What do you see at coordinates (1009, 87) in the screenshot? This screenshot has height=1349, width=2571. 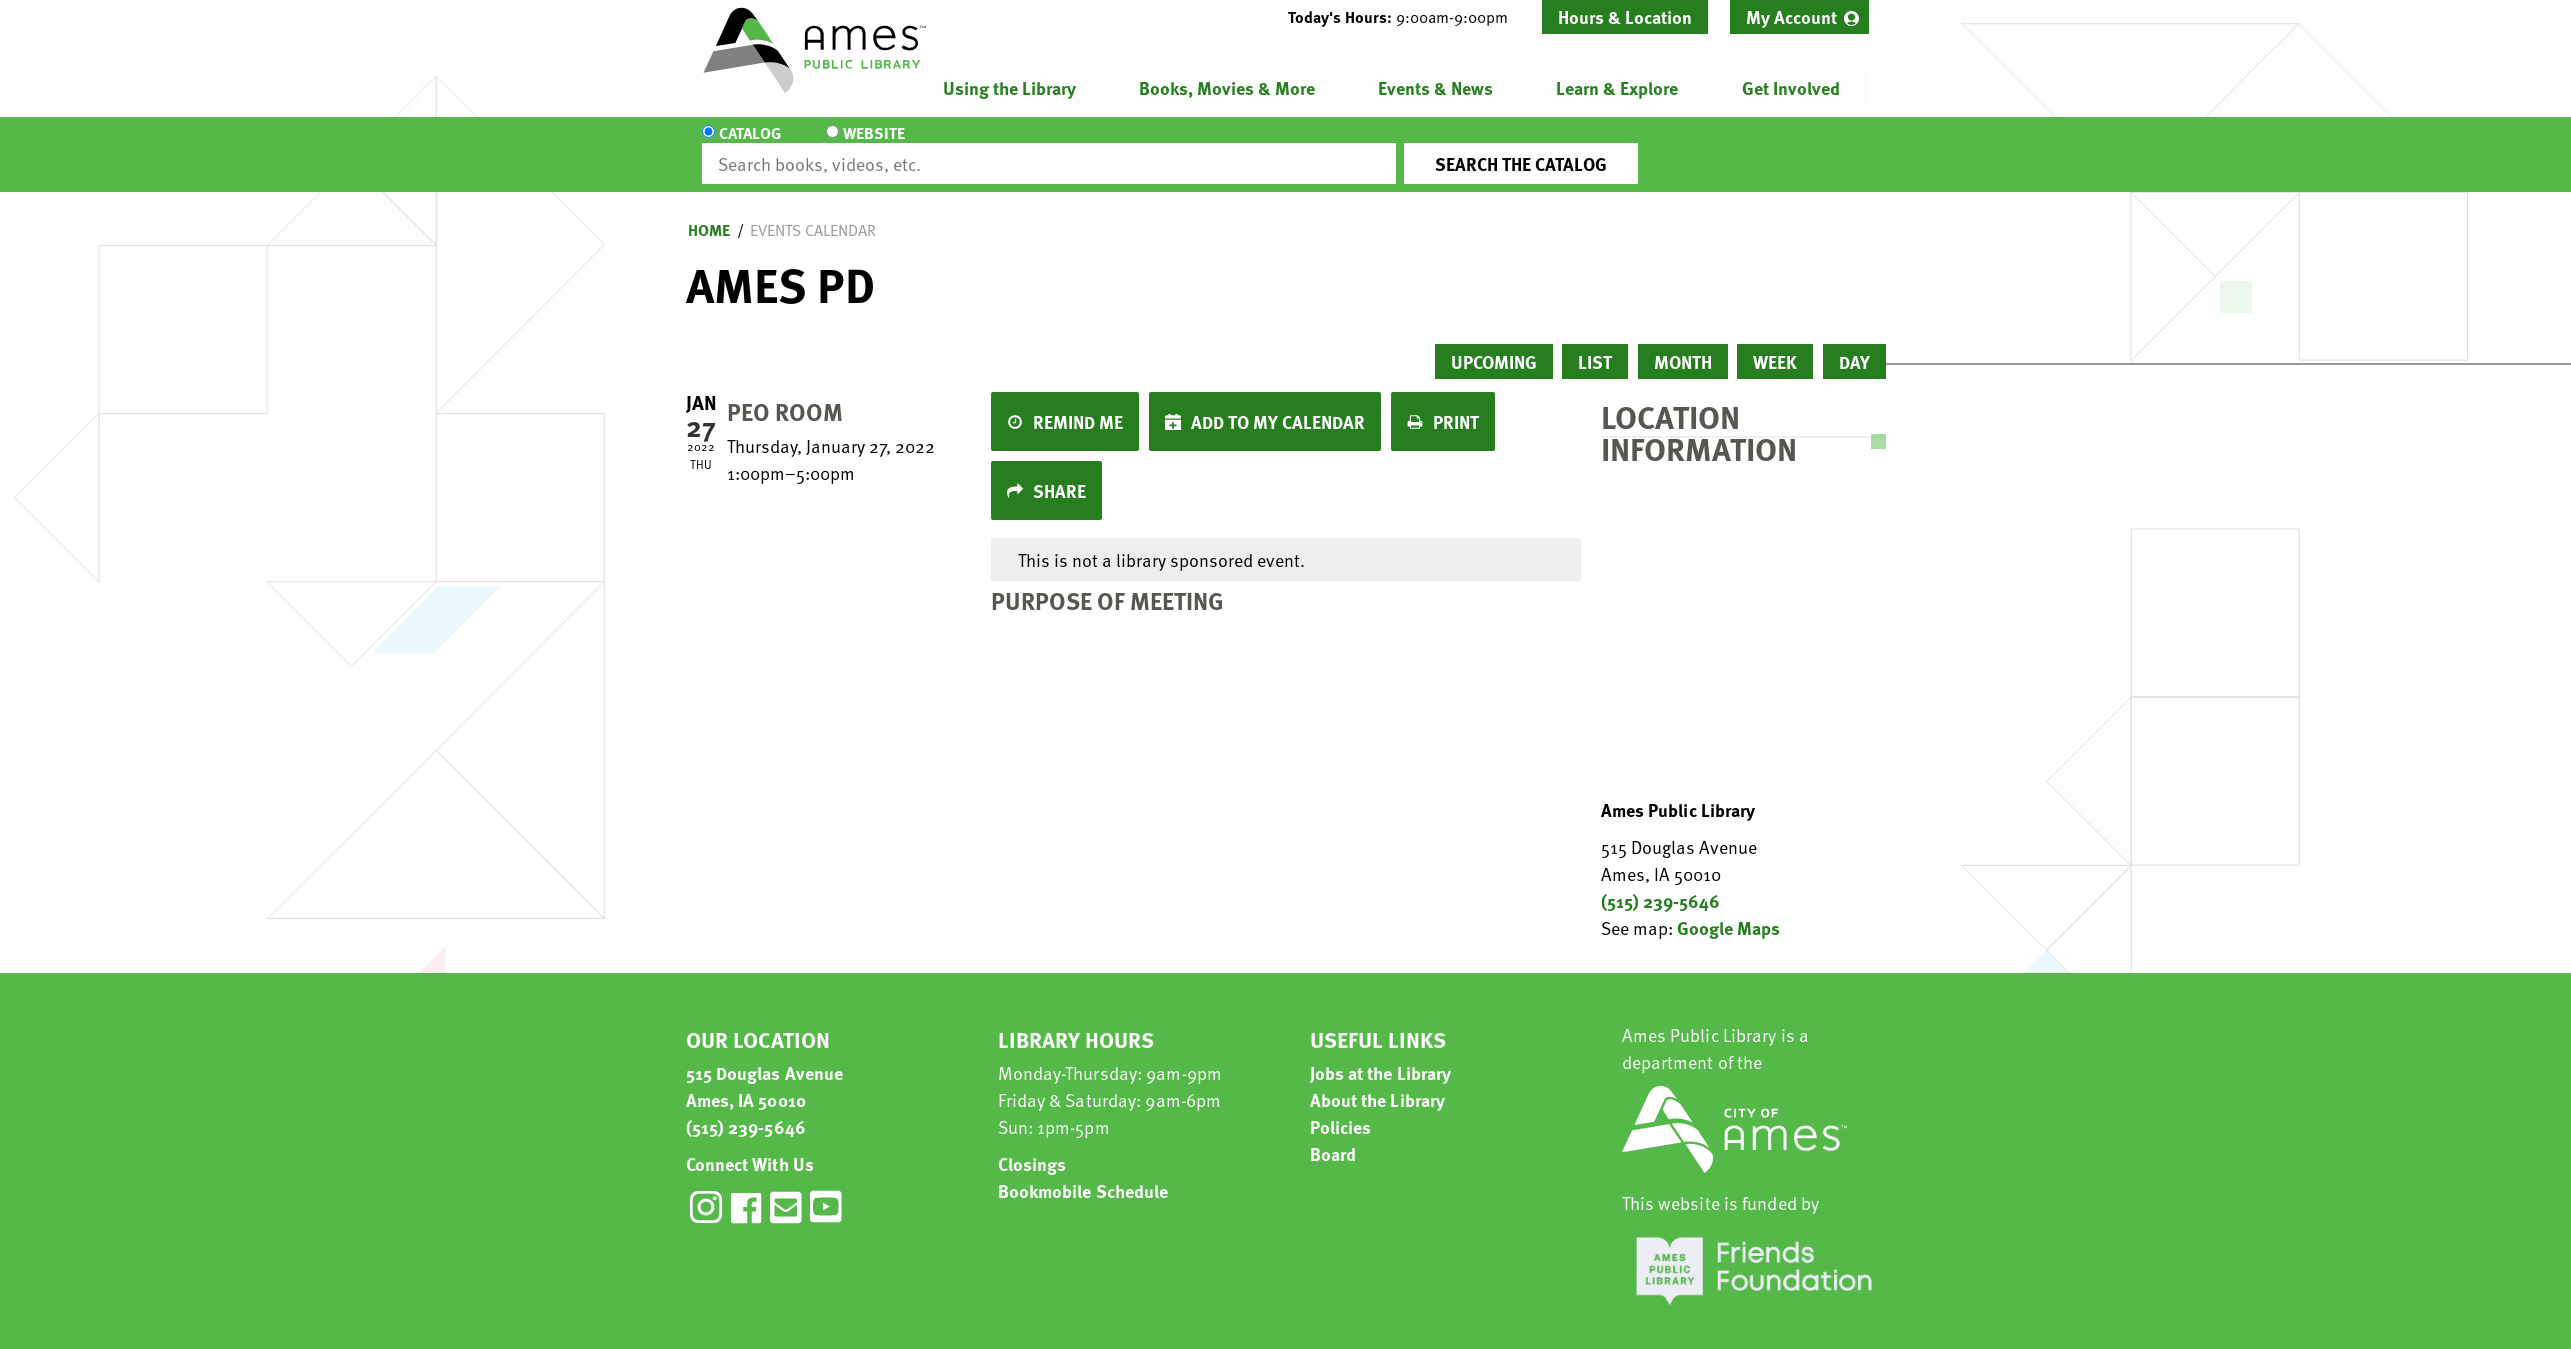 I see `Using the Library` at bounding box center [1009, 87].